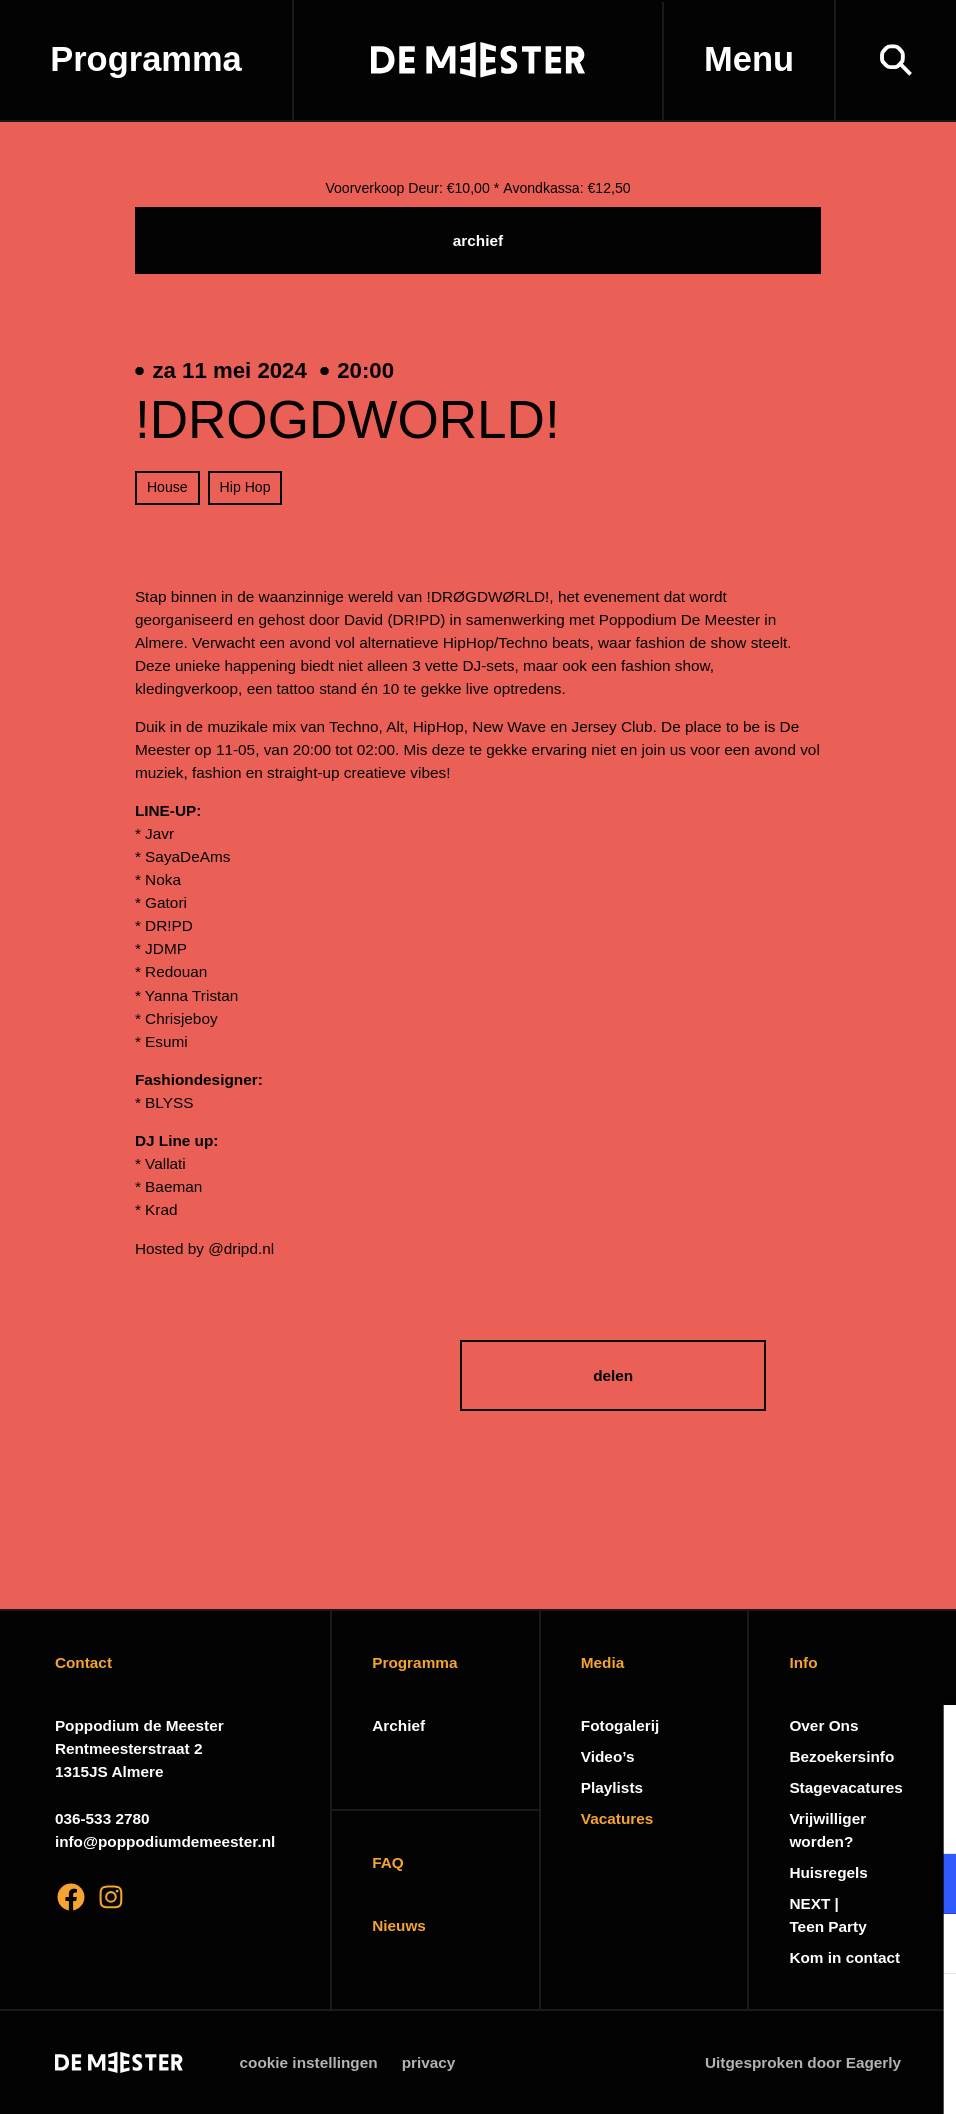 This screenshot has width=956, height=2114. Describe the element at coordinates (925, 1741) in the screenshot. I see `[close]` at that location.